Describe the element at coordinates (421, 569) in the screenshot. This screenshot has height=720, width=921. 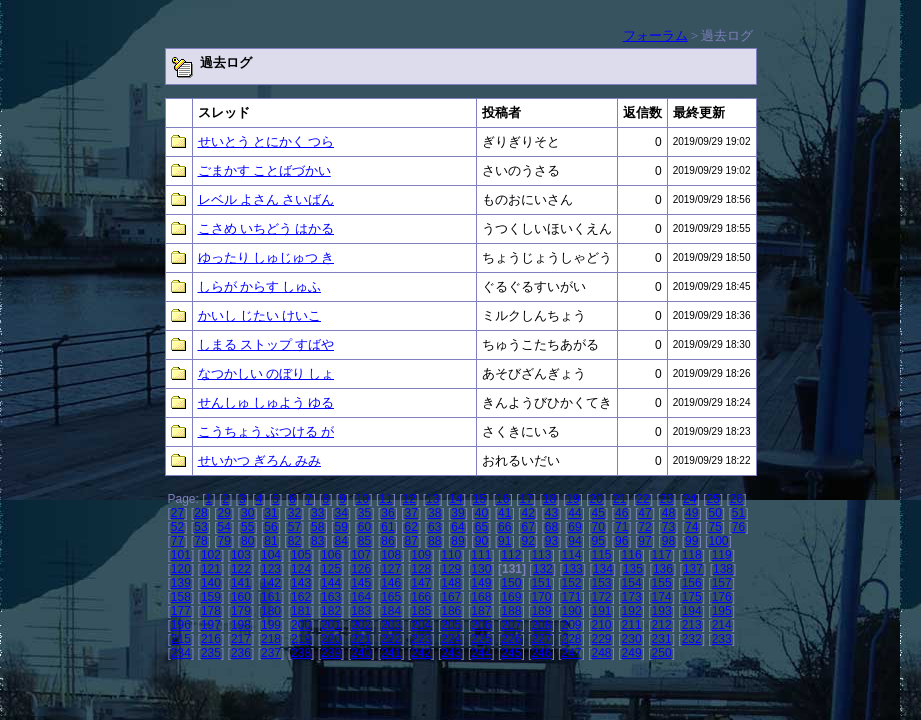
I see `128` at that location.